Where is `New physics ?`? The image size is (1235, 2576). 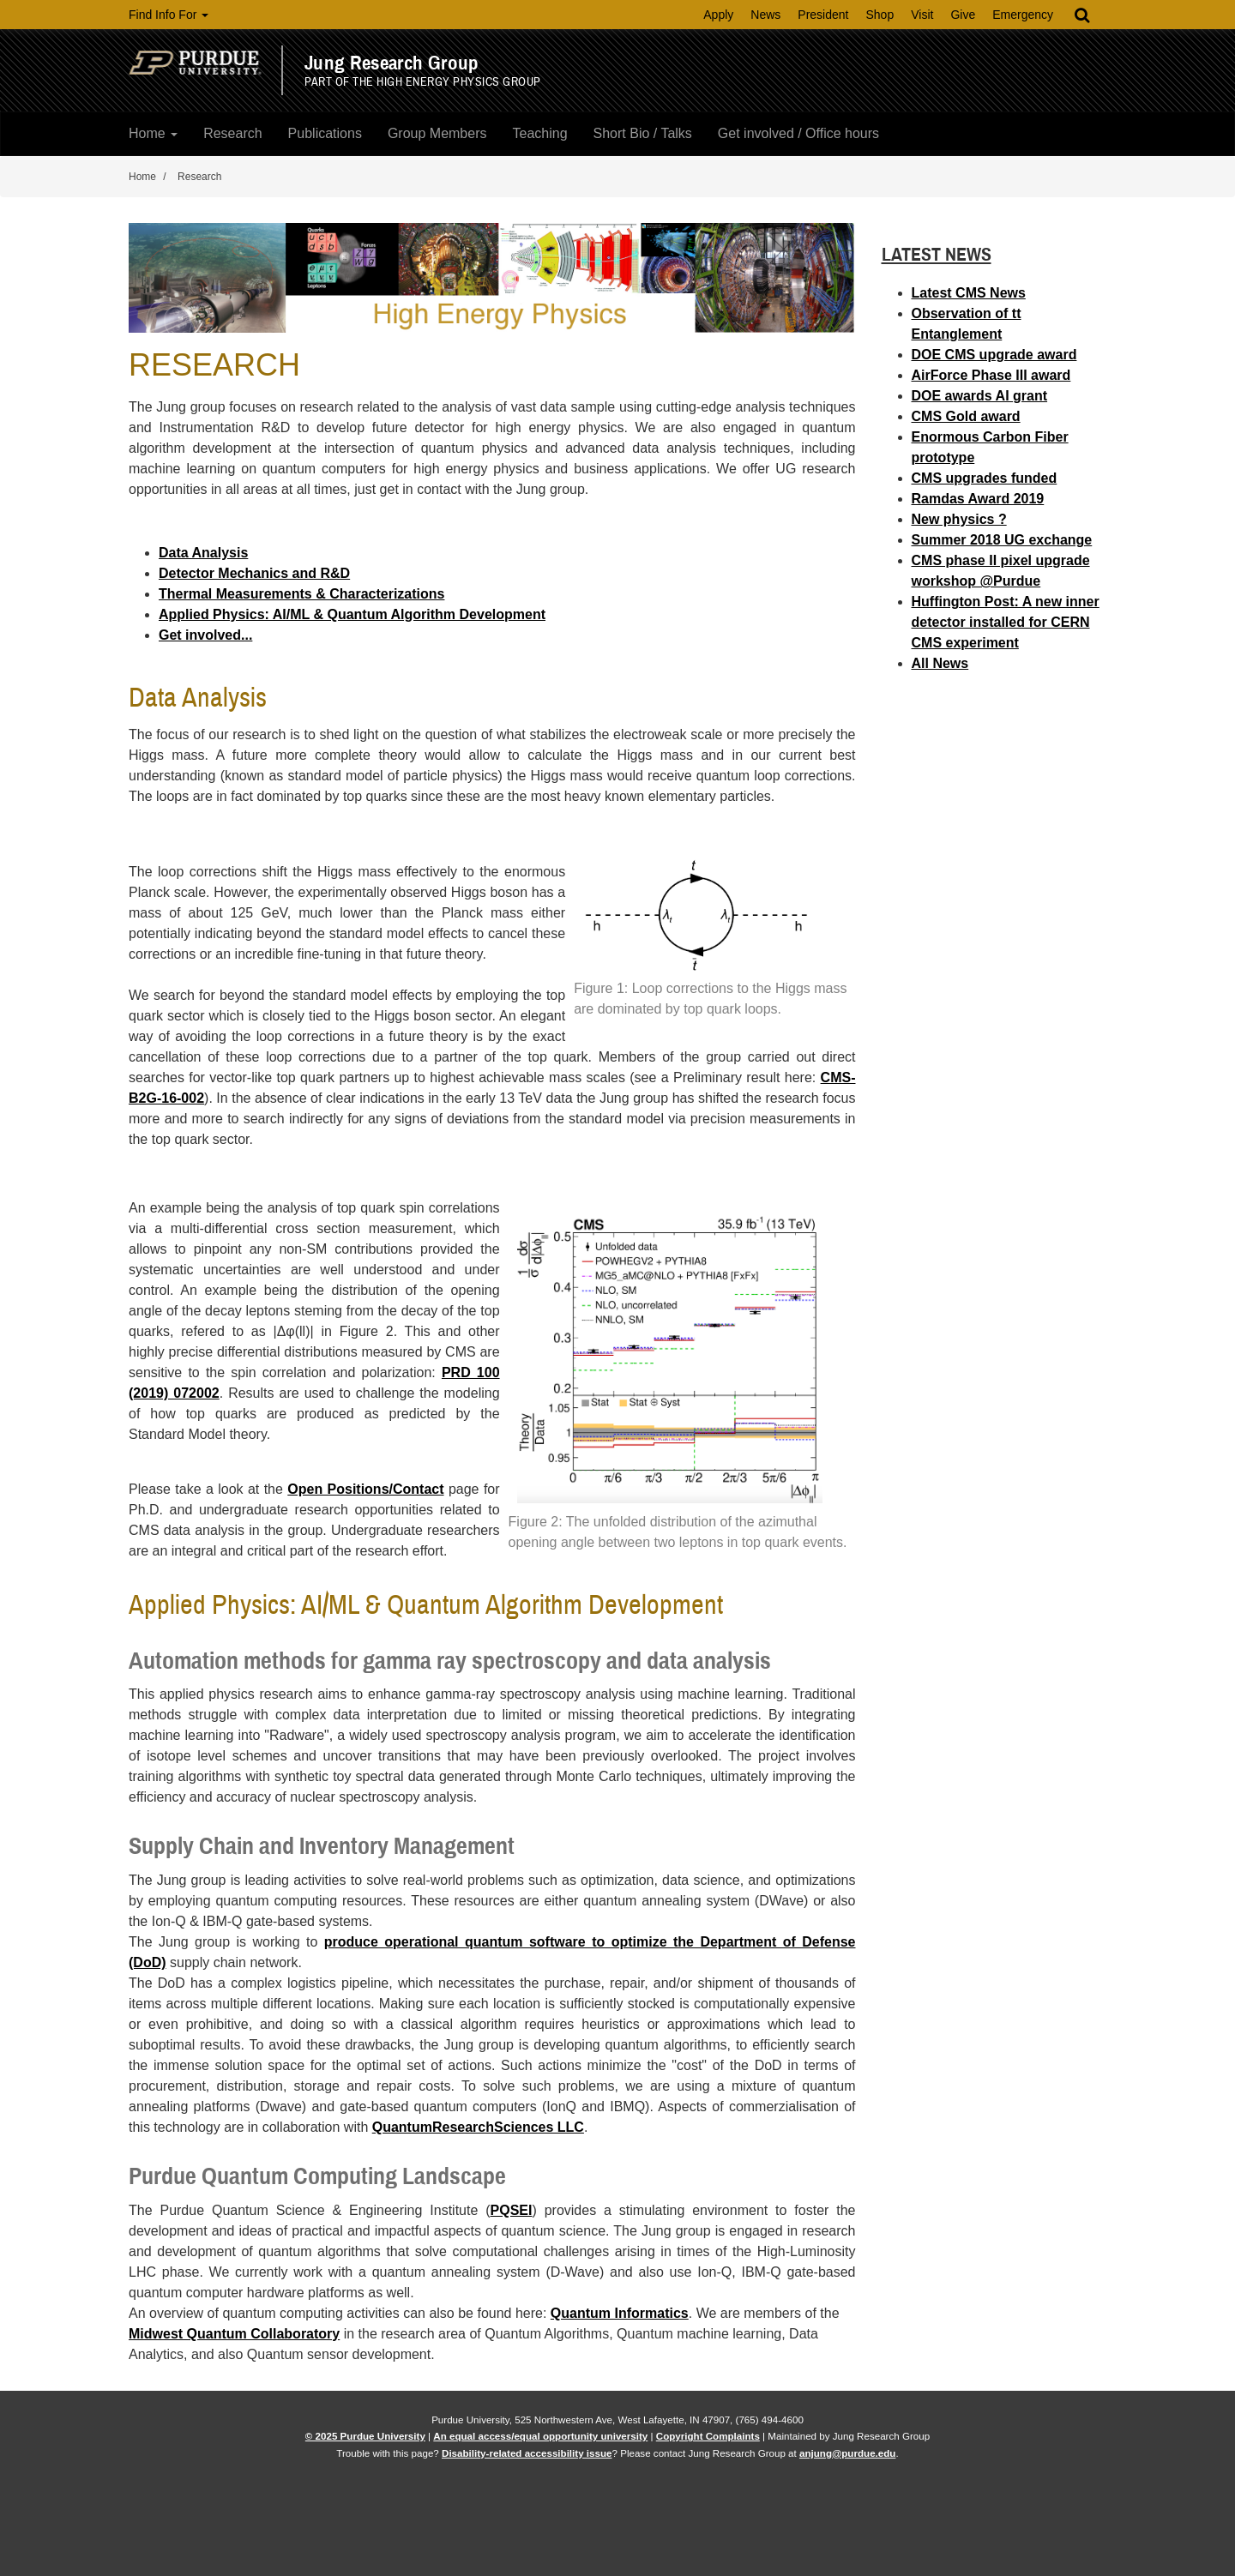
New physics ? is located at coordinates (959, 519).